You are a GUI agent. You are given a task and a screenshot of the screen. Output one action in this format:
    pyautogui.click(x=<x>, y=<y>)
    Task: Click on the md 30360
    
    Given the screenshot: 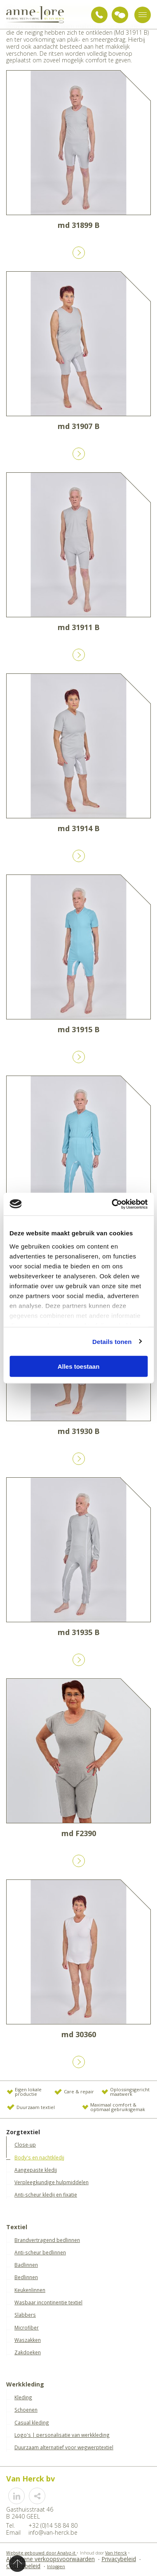 What is the action you would take?
    pyautogui.click(x=78, y=2034)
    